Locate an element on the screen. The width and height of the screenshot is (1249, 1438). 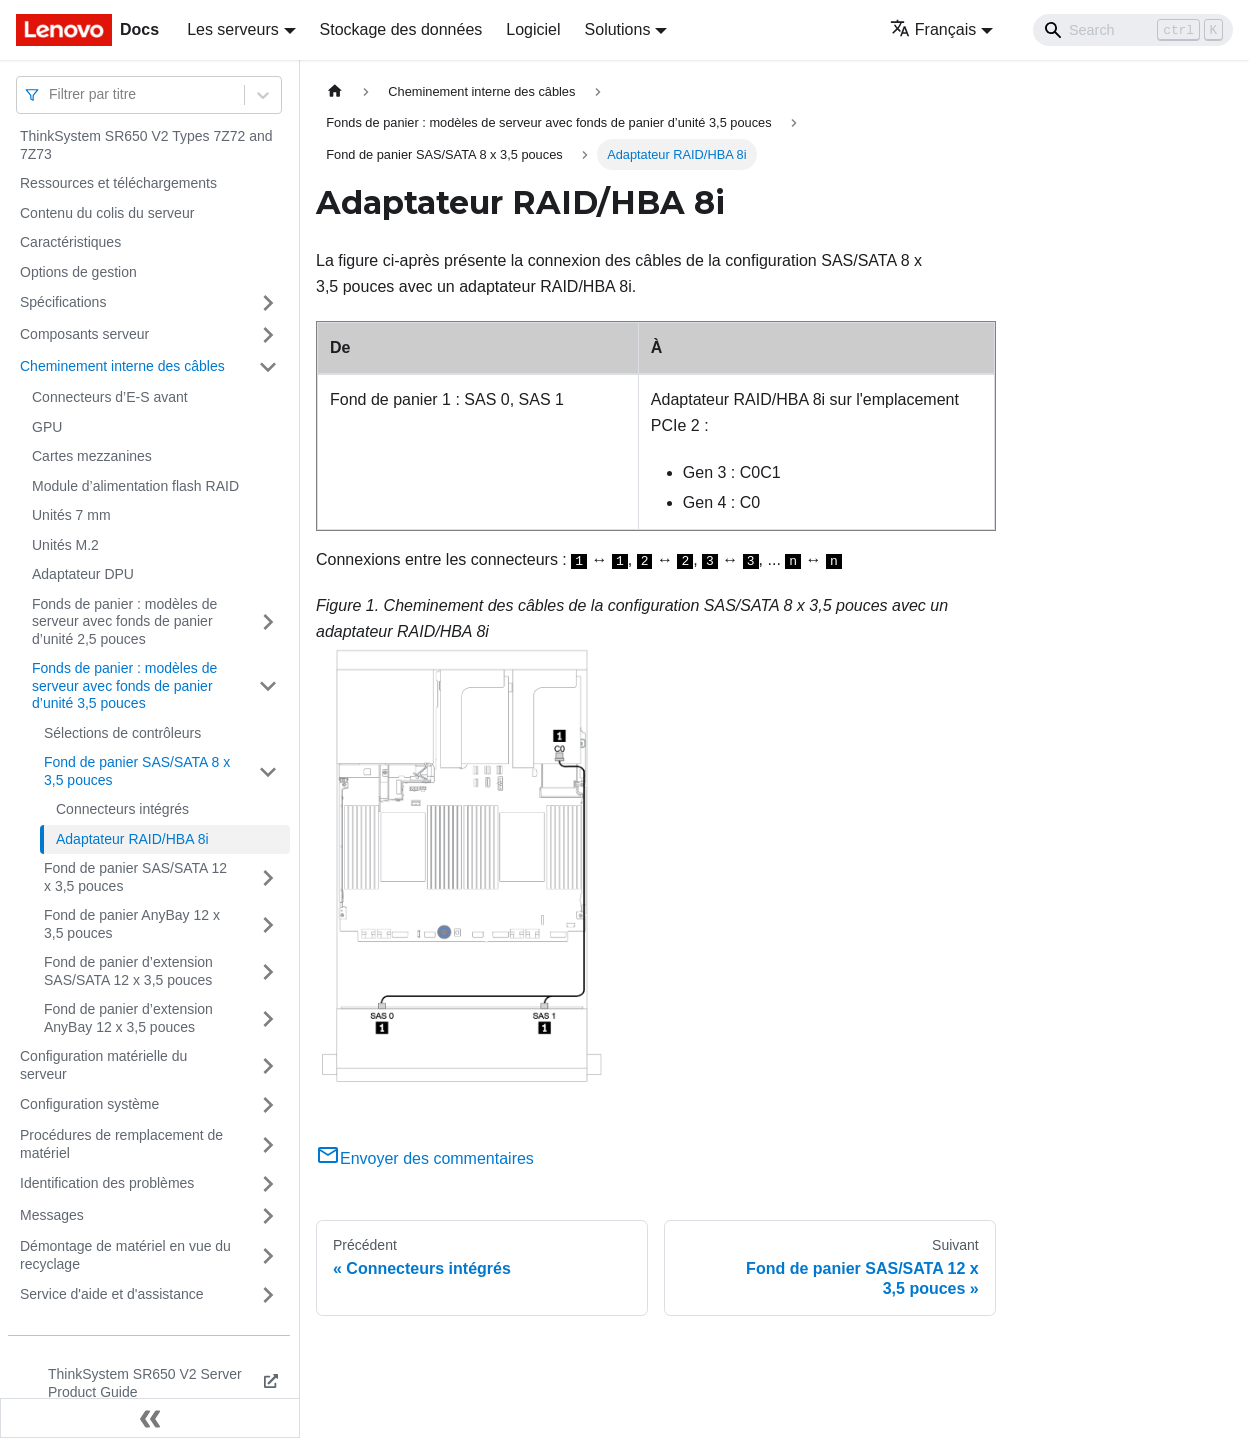
Cheminement interne des câbles is located at coordinates (122, 366).